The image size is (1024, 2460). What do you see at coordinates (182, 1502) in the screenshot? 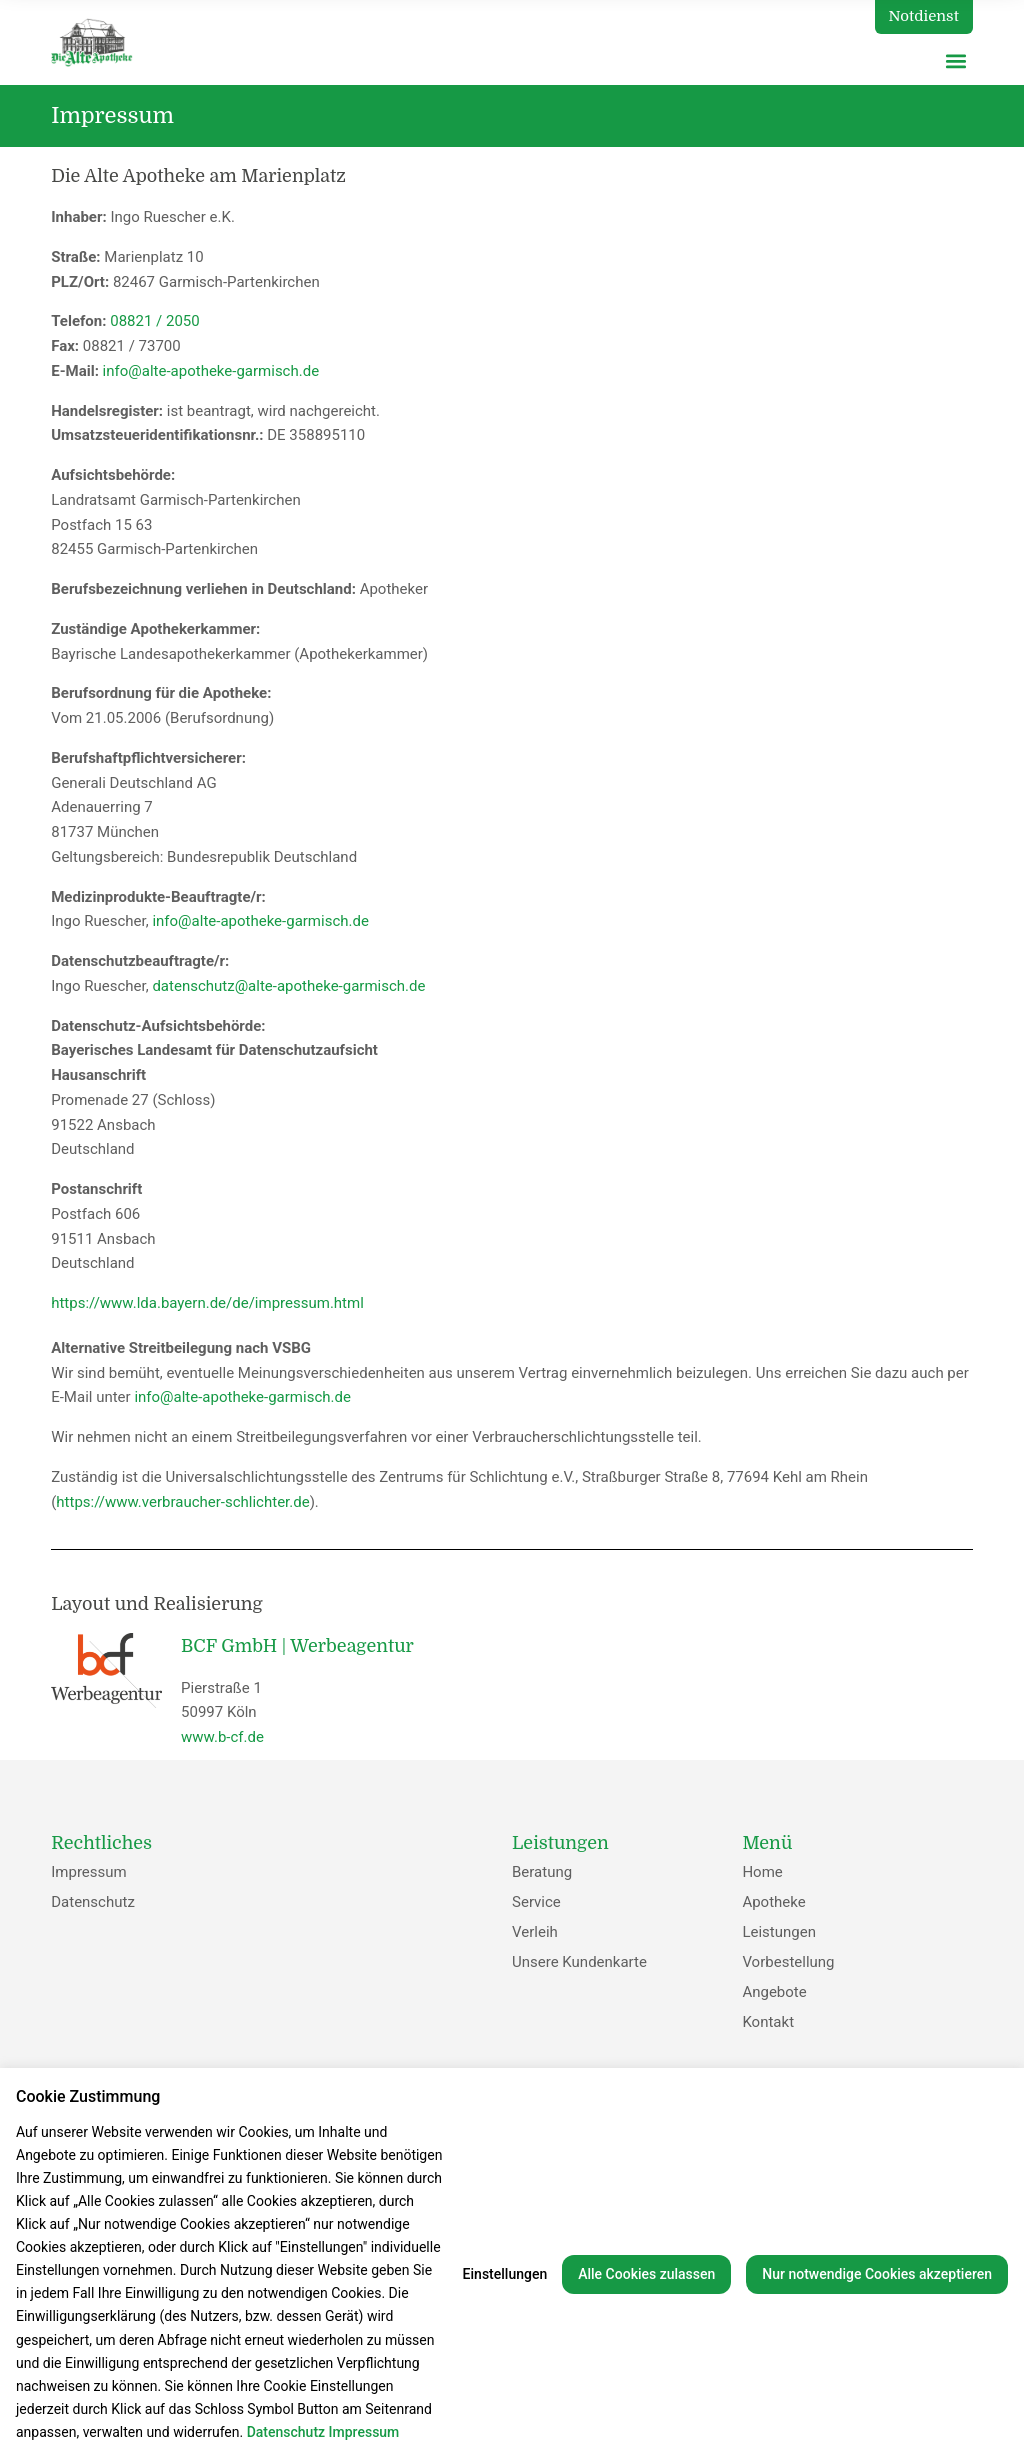
I see `https://www.verbraucher-schlichter.de` at bounding box center [182, 1502].